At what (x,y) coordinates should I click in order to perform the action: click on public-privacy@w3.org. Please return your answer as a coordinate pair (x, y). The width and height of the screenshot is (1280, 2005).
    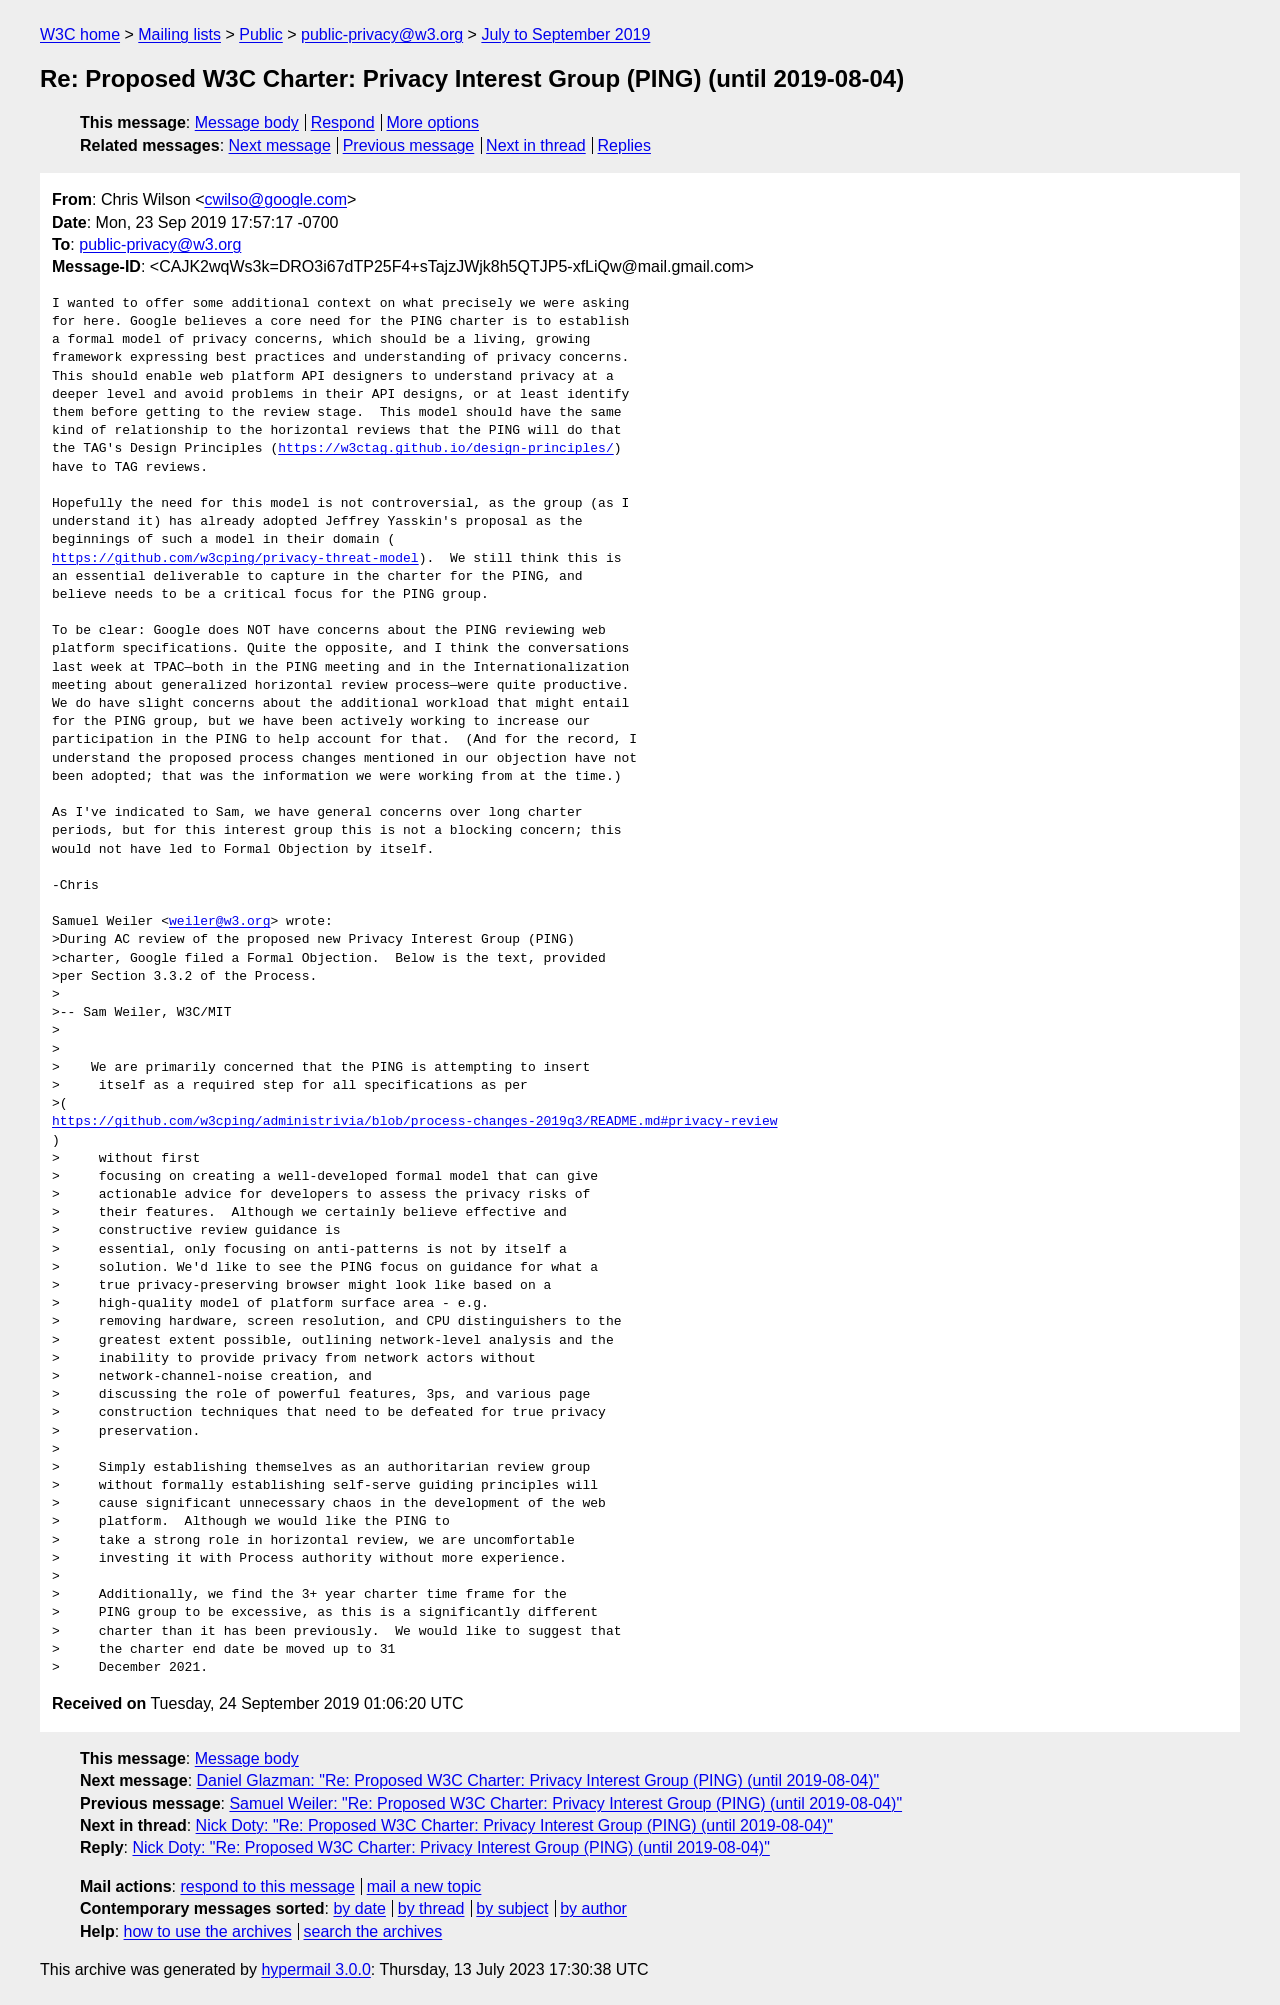
    Looking at the image, I should click on (382, 34).